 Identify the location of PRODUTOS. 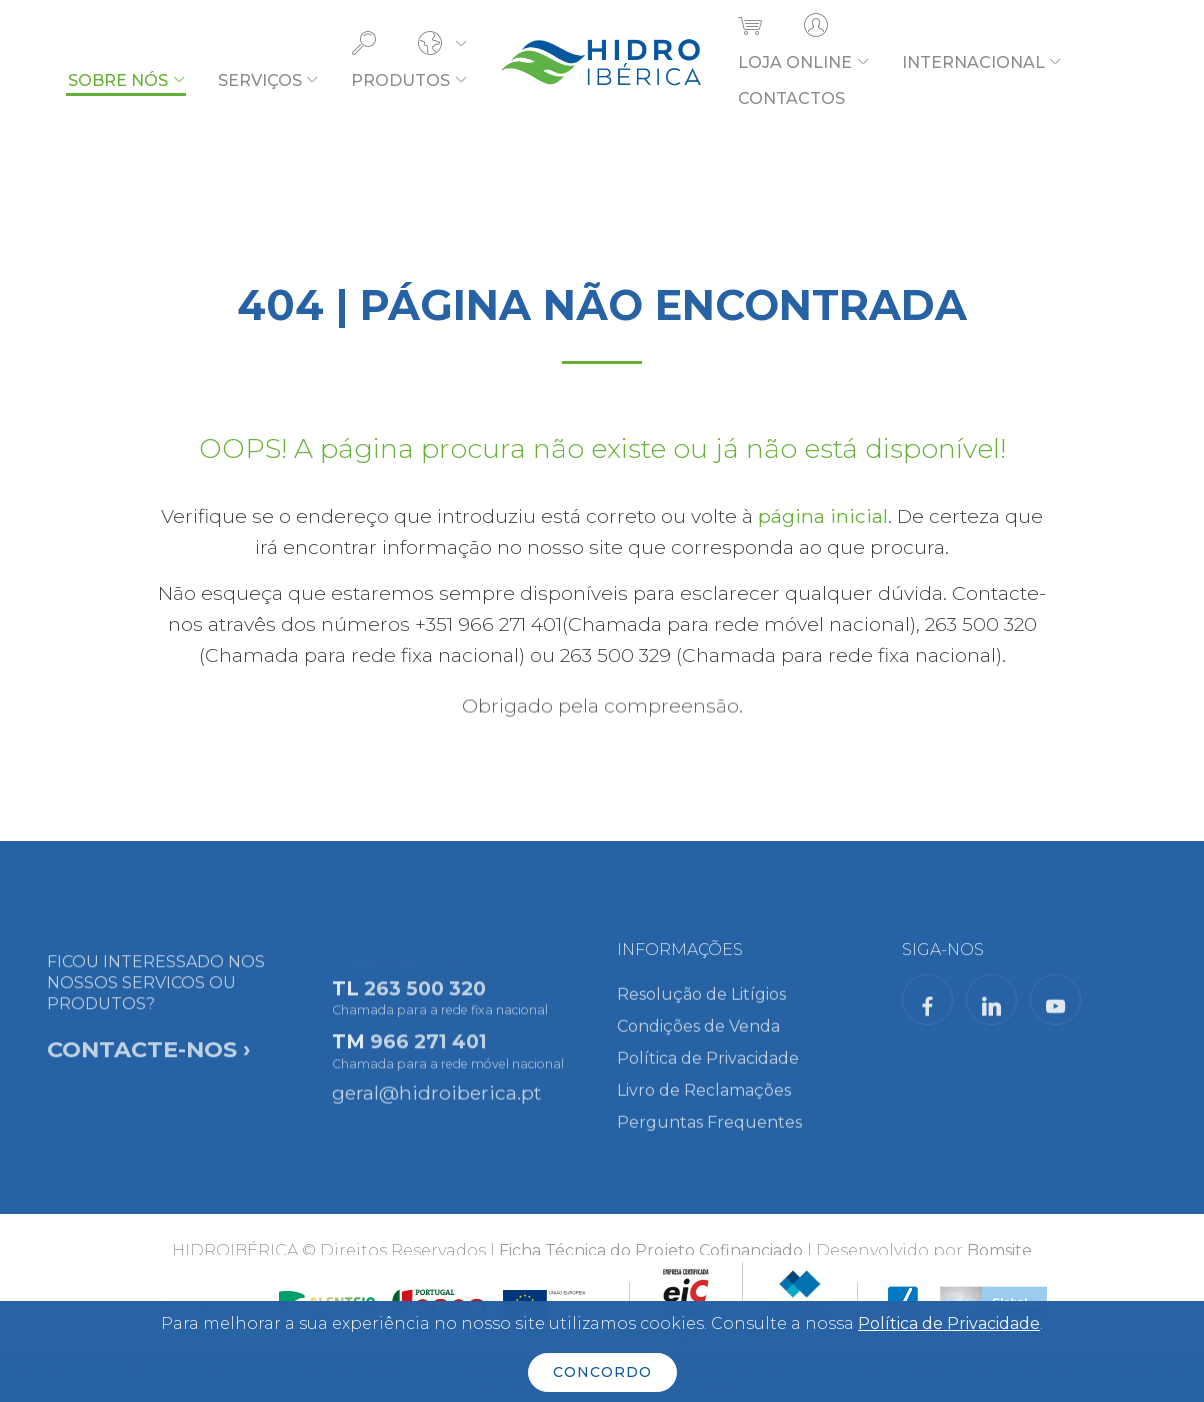
(400, 80).